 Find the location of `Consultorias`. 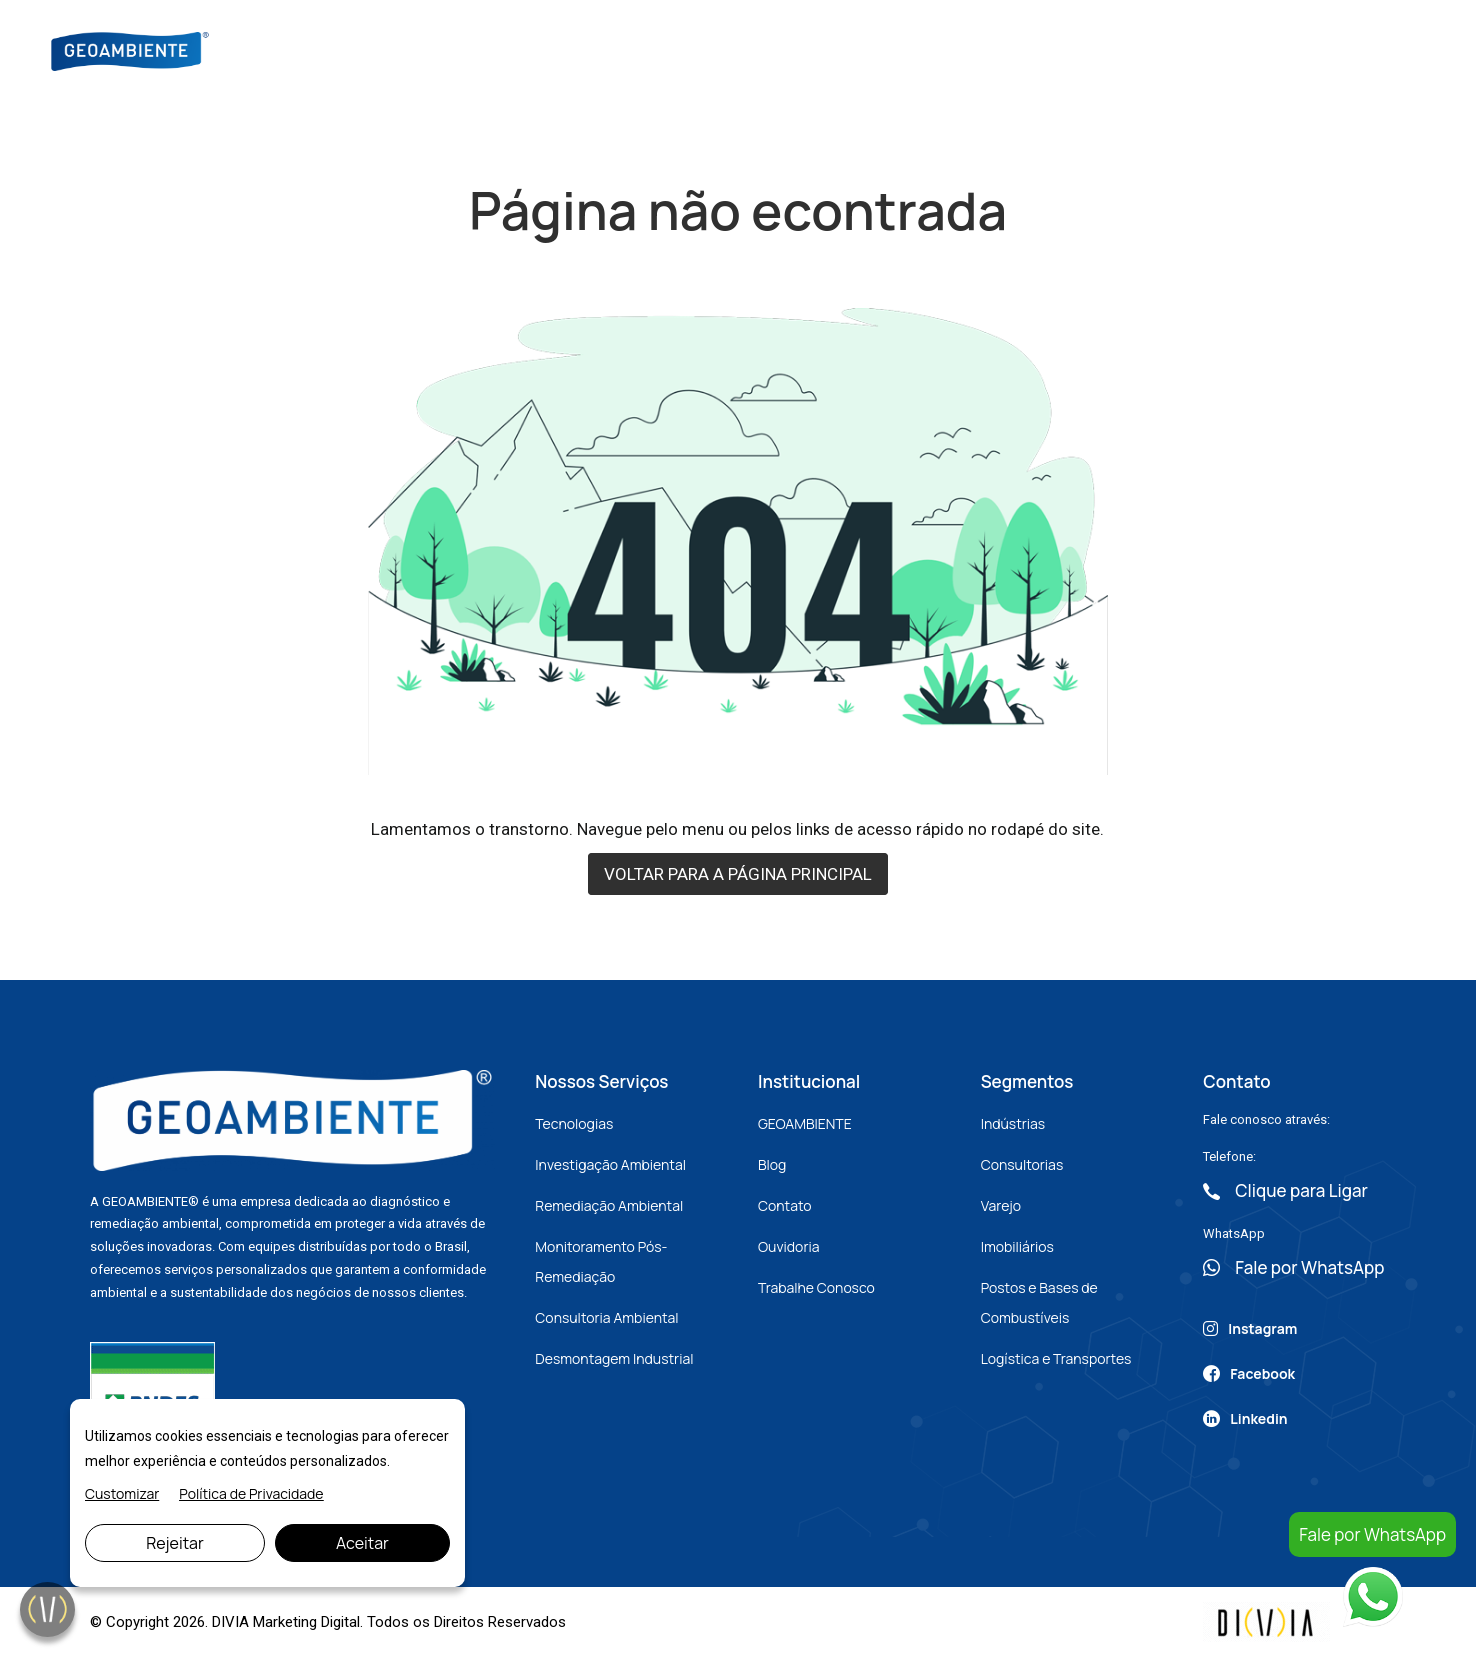

Consultorias is located at coordinates (1022, 1164).